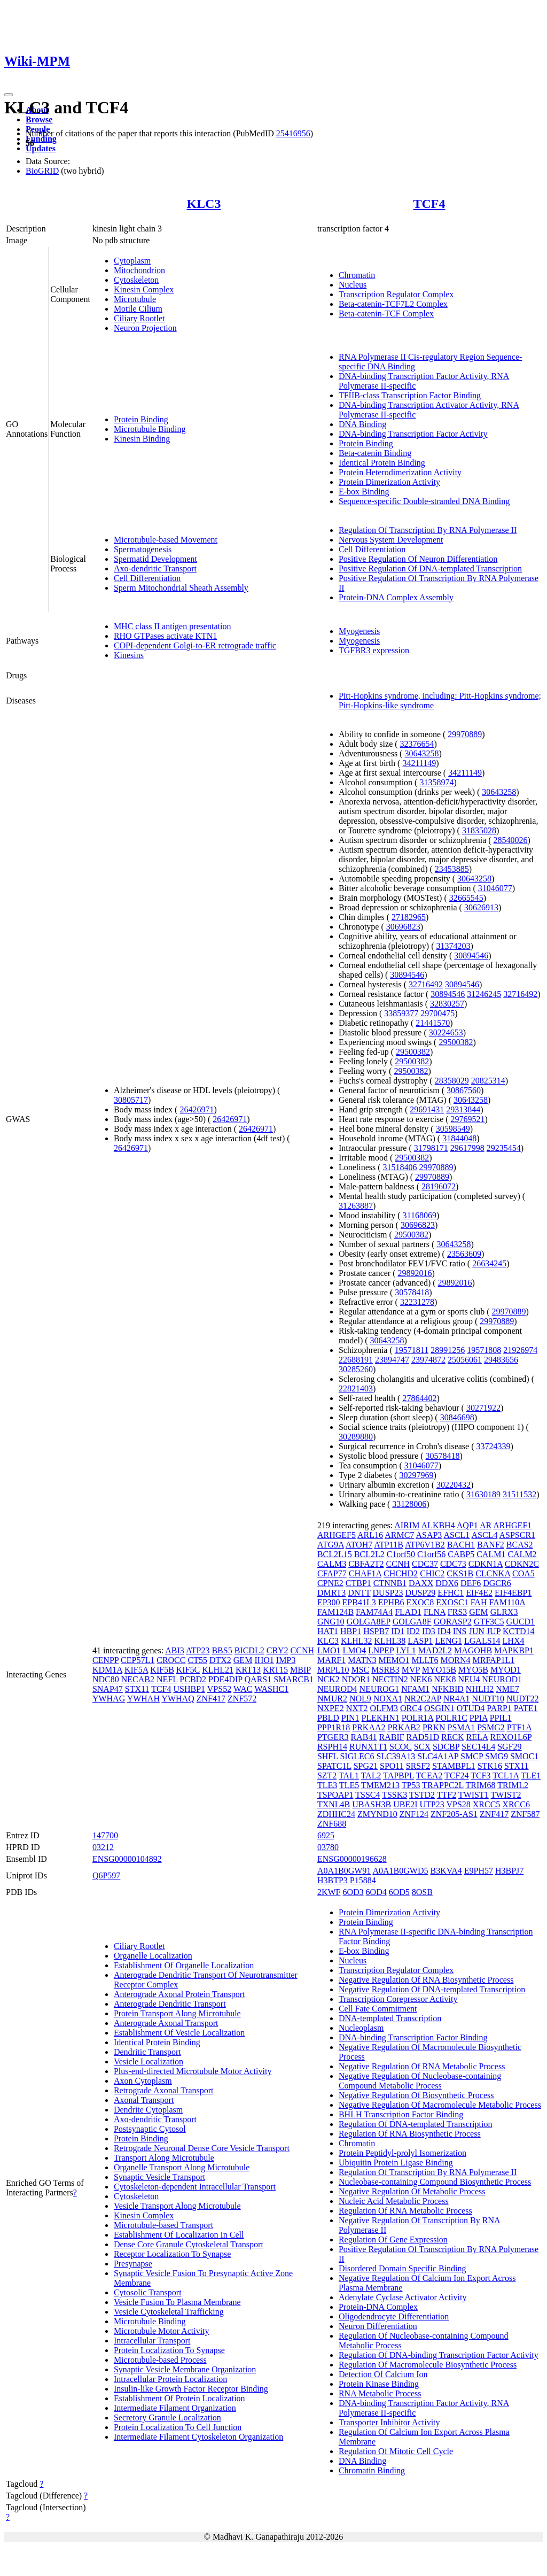  I want to click on Positive Regulation Of DNA-templated Transcription, so click(430, 568).